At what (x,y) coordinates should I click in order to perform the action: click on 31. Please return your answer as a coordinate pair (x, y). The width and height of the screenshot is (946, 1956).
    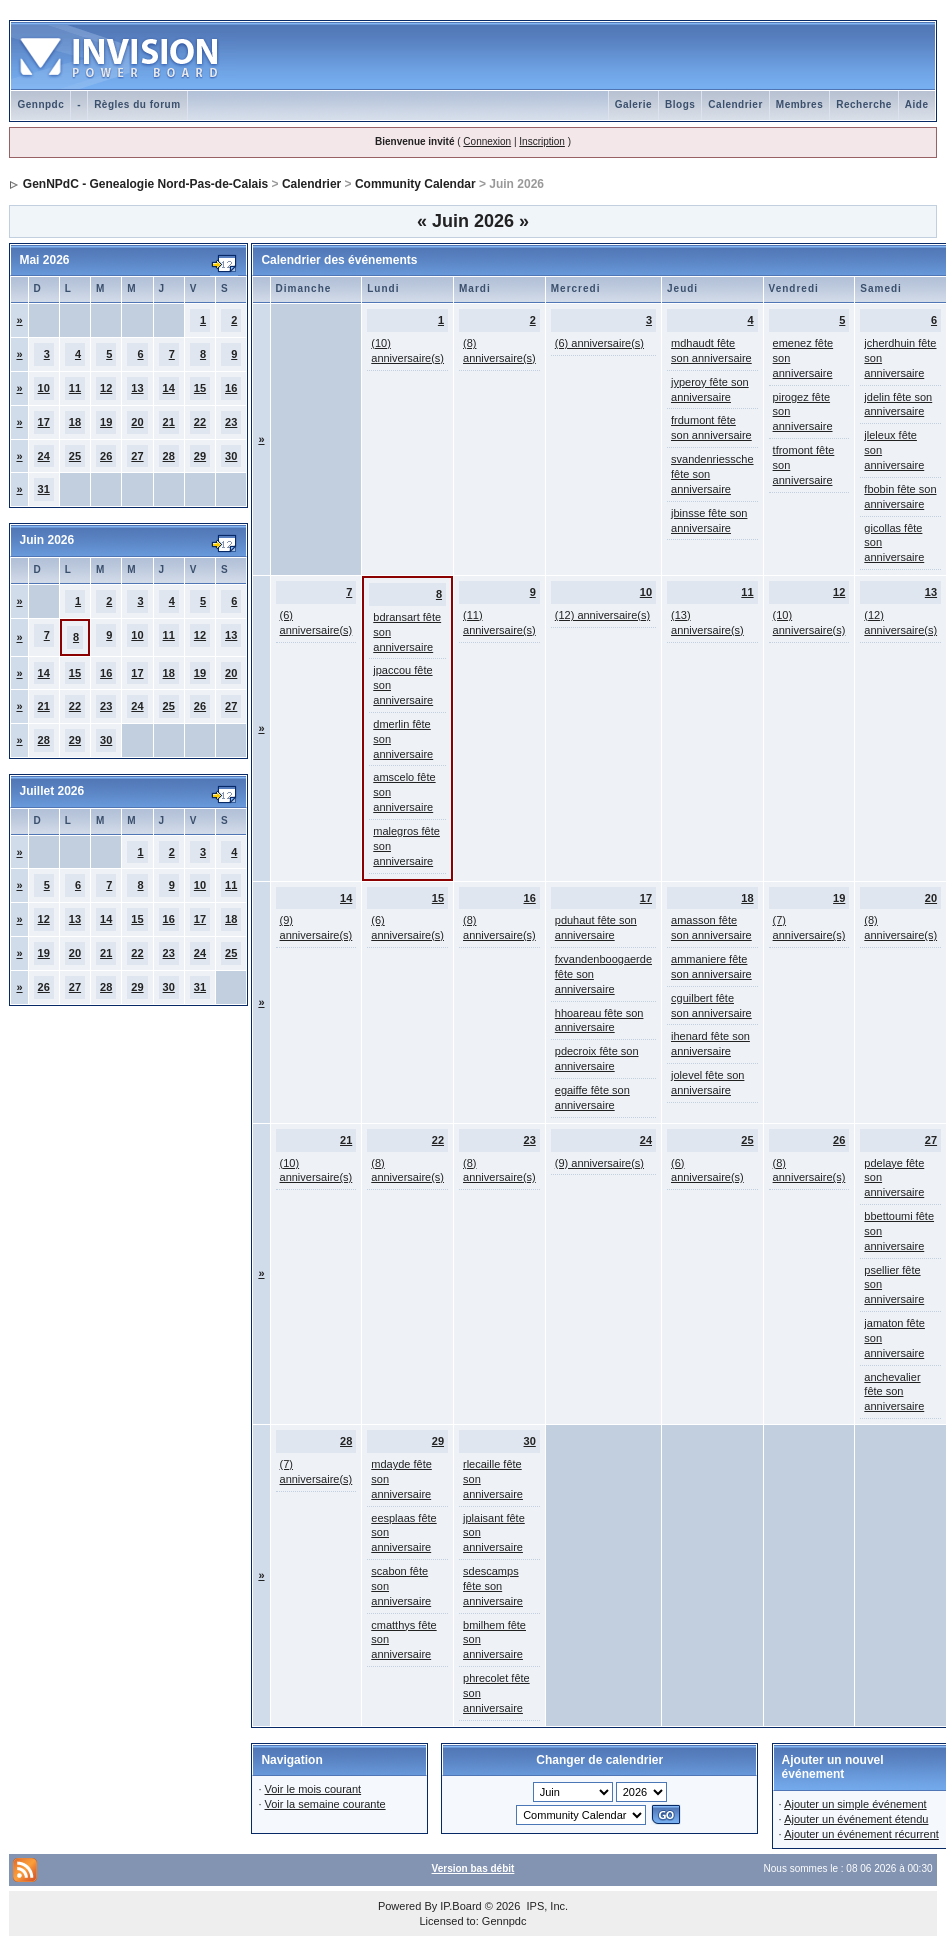
    Looking at the image, I should click on (44, 489).